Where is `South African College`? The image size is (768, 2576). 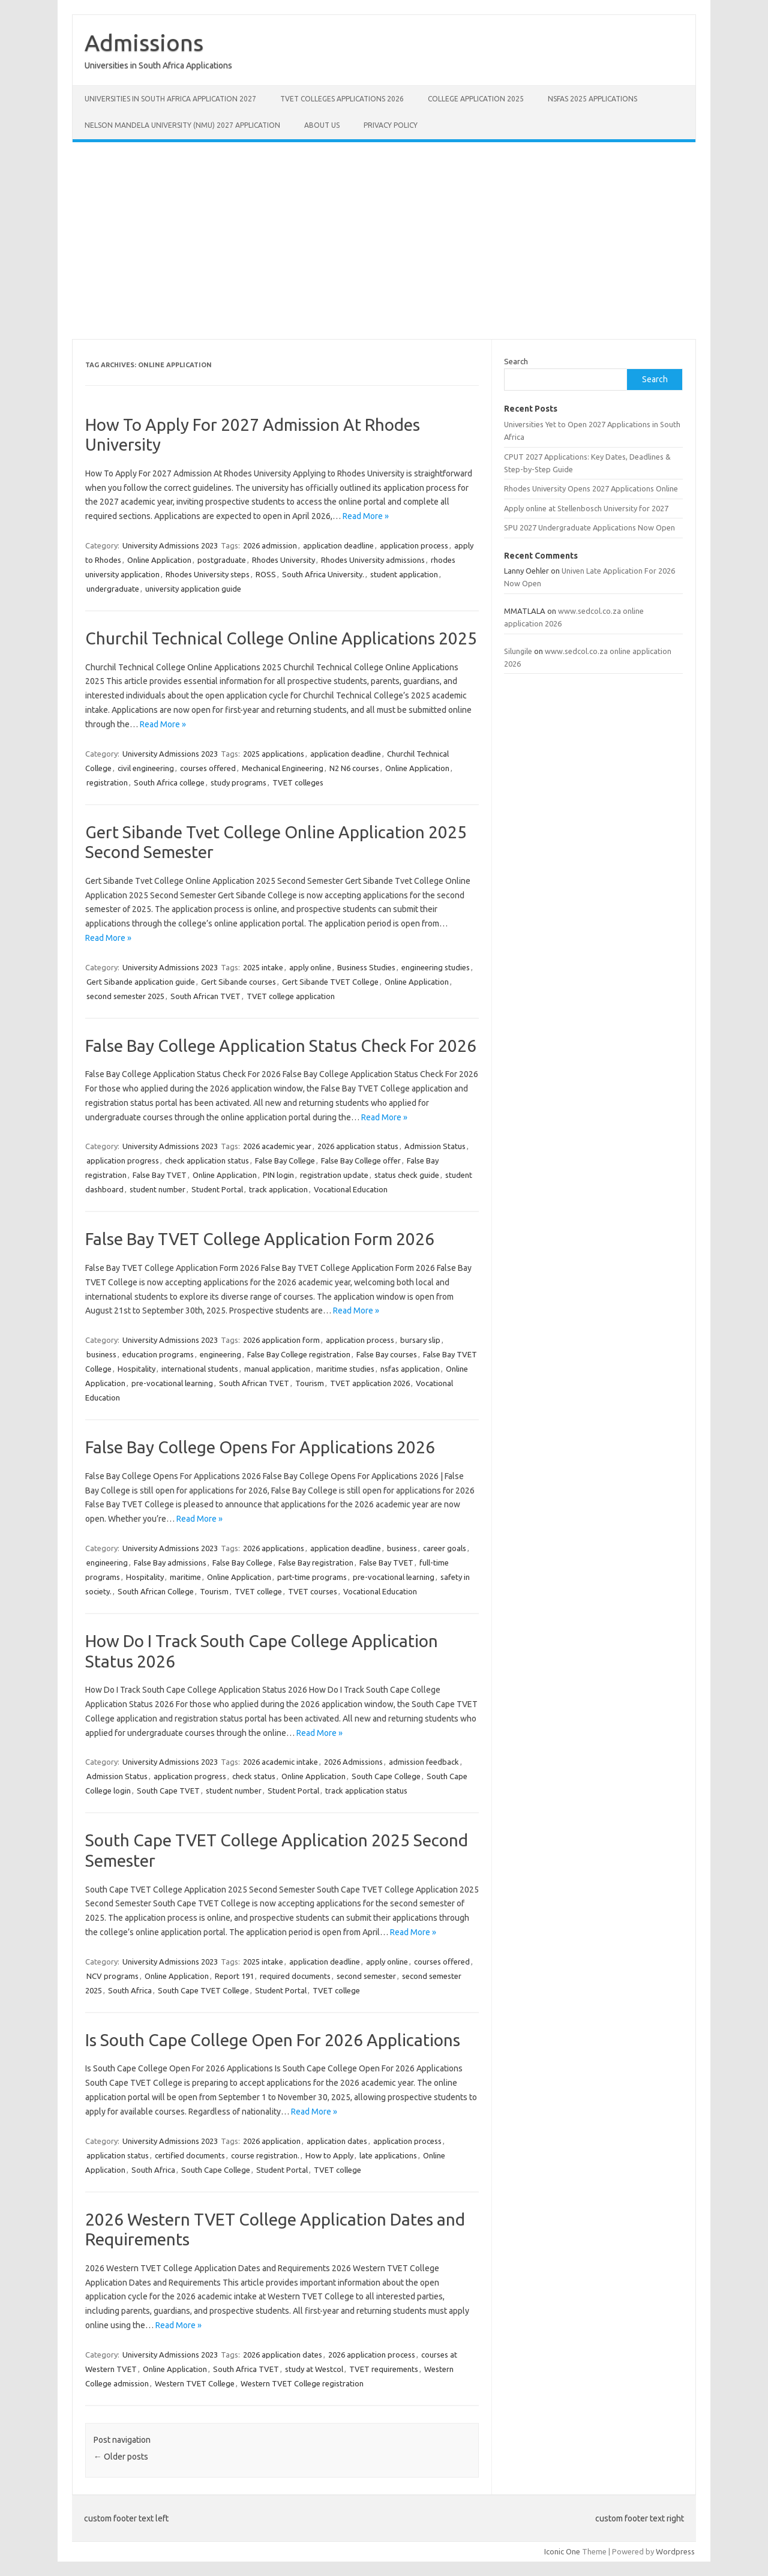
South African College is located at coordinates (156, 1591).